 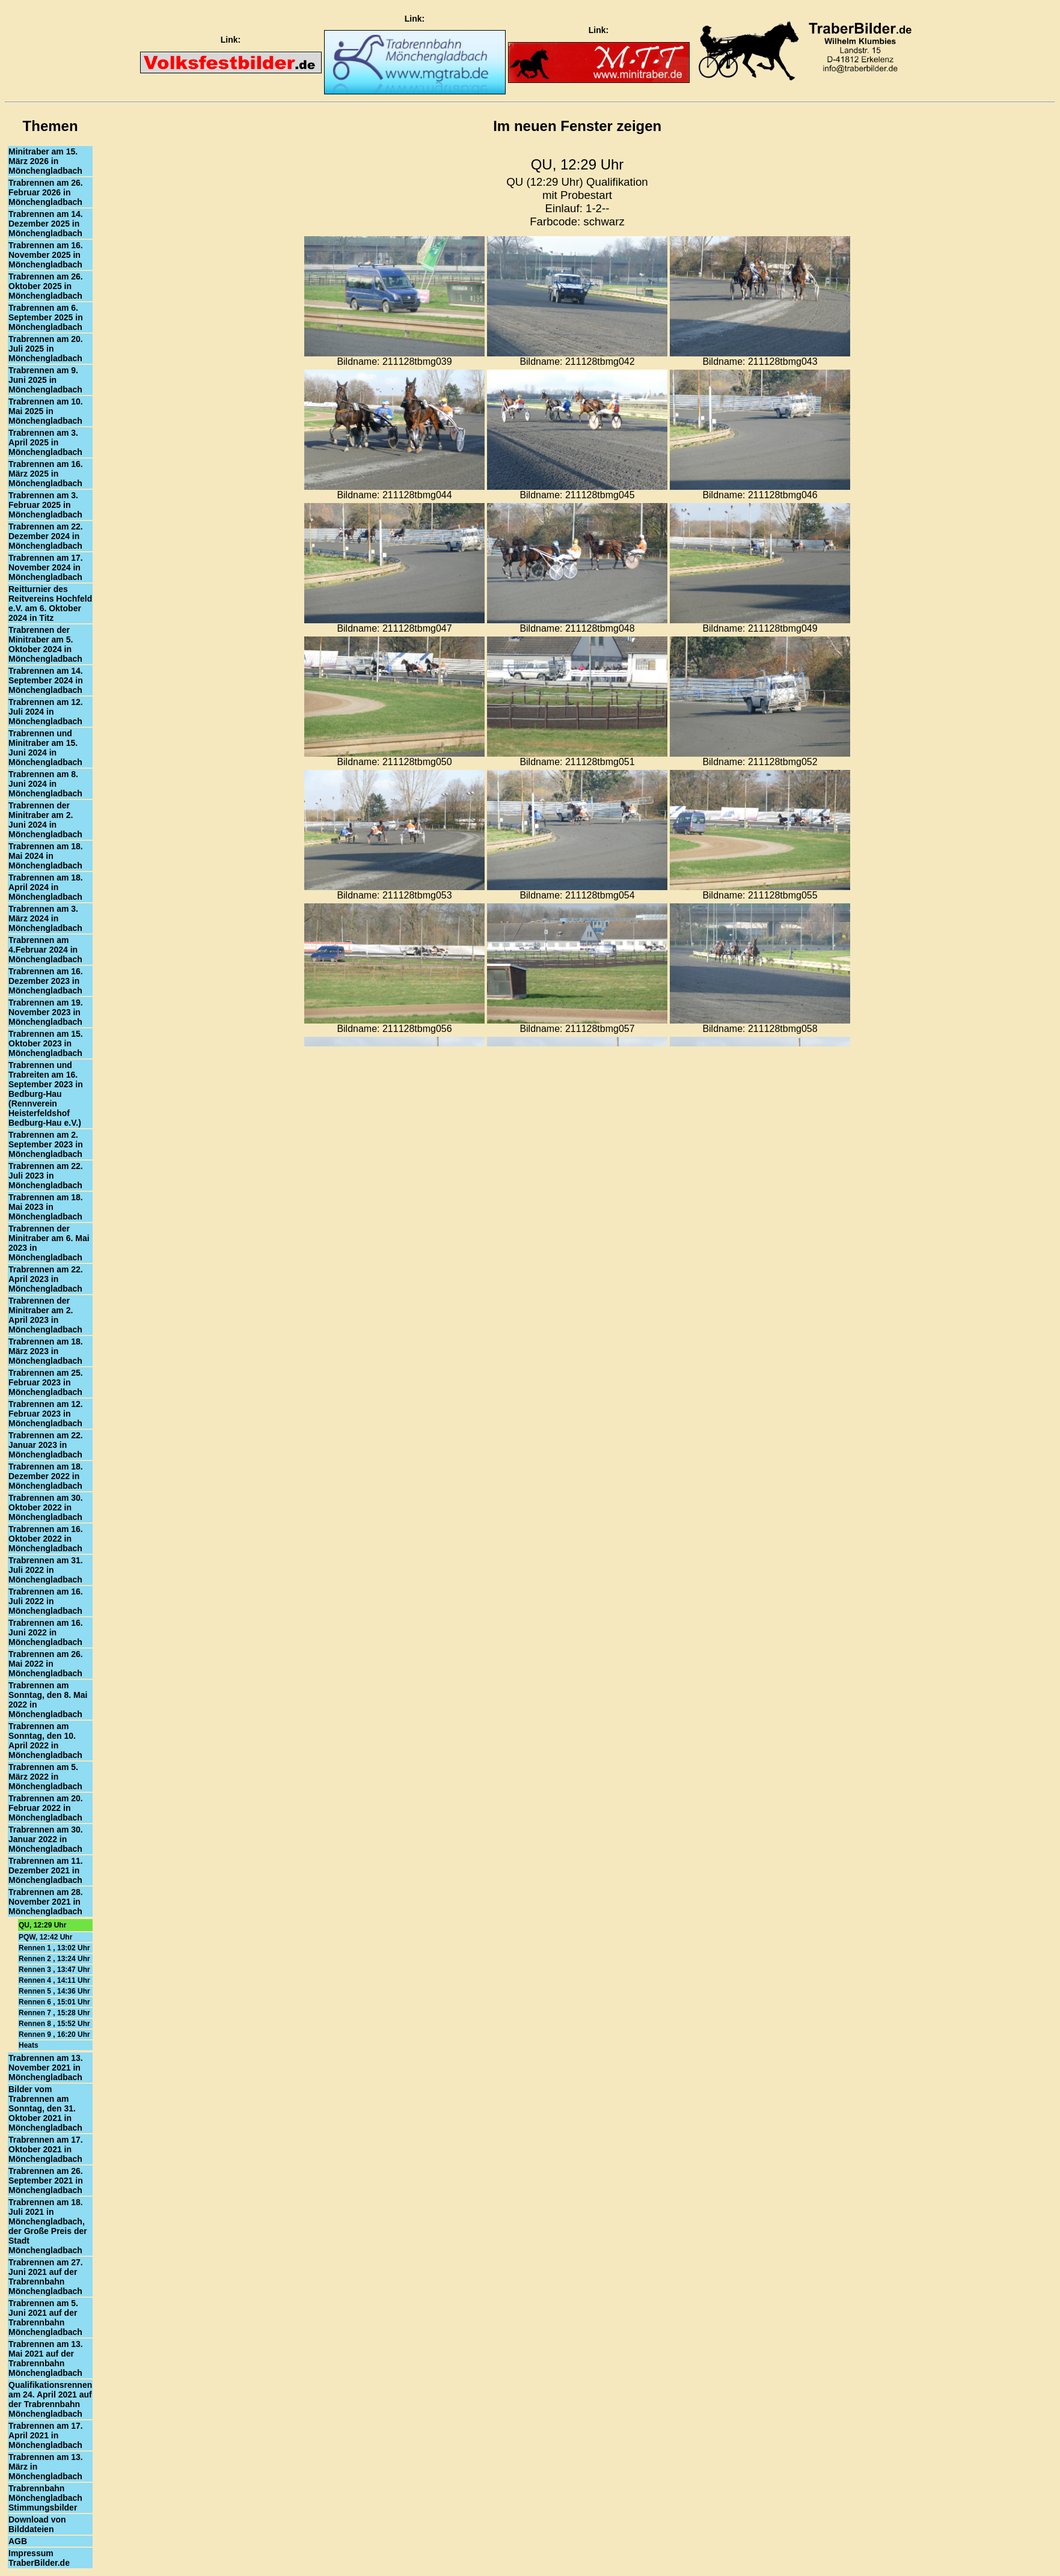 I want to click on Trabrennen am 28. November 2021 in Mönchengladbach, so click(x=45, y=1901).